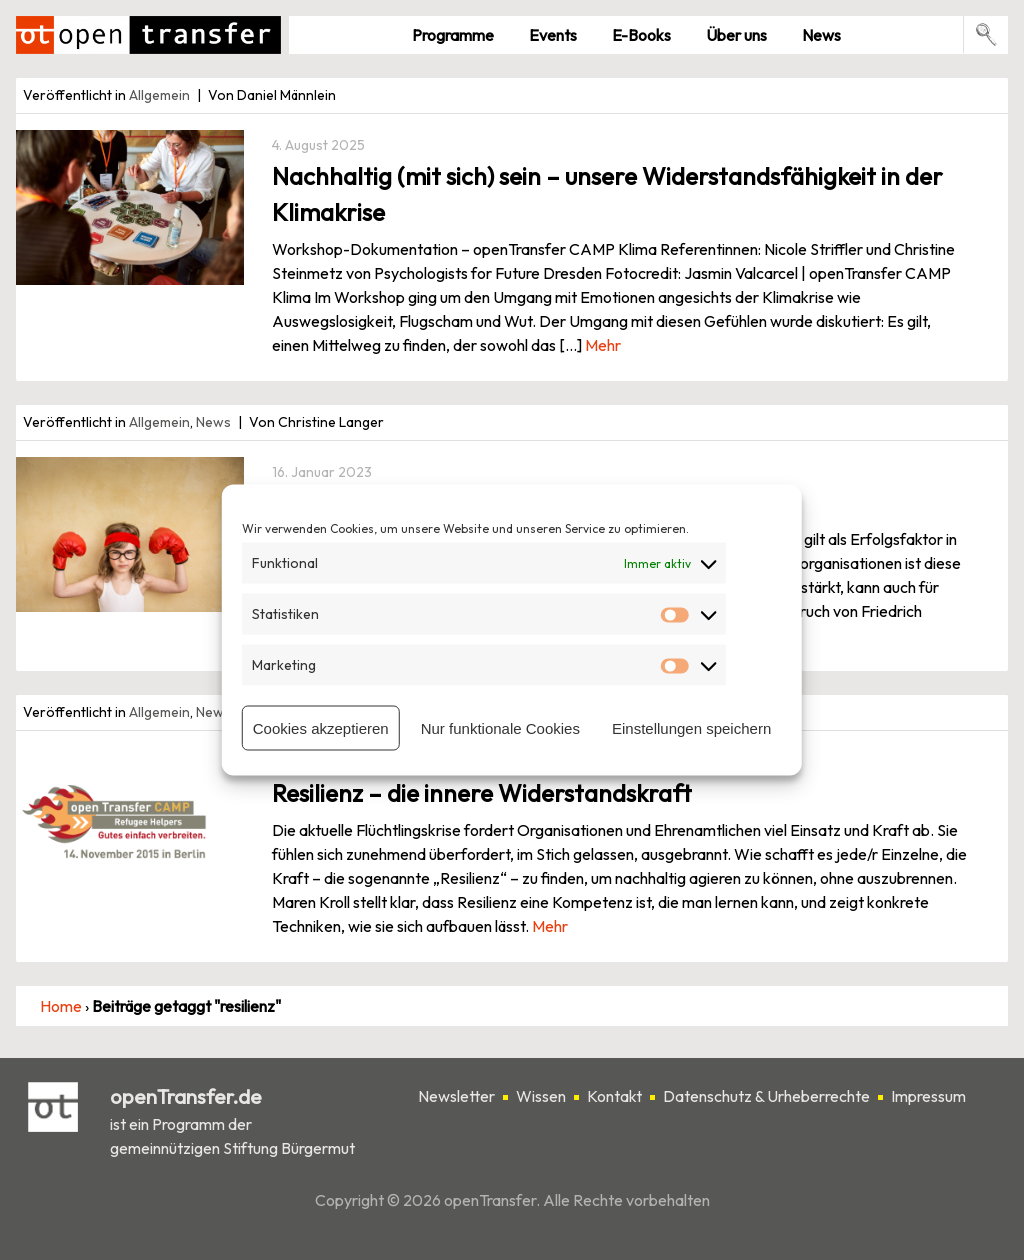  What do you see at coordinates (766, 1096) in the screenshot?
I see `Datenschutz & Urheberrechte` at bounding box center [766, 1096].